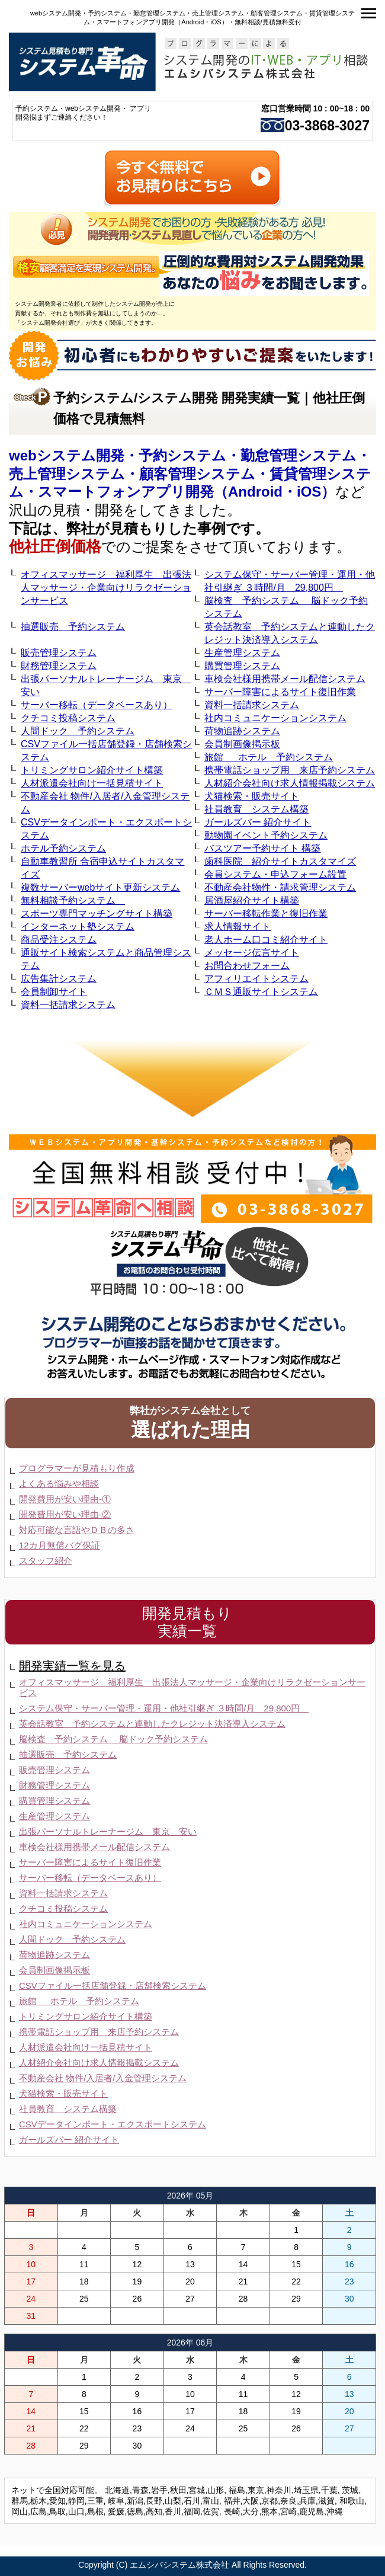  What do you see at coordinates (76, 1530) in the screenshot?
I see `対応可能な言語やＤＢの多さ` at bounding box center [76, 1530].